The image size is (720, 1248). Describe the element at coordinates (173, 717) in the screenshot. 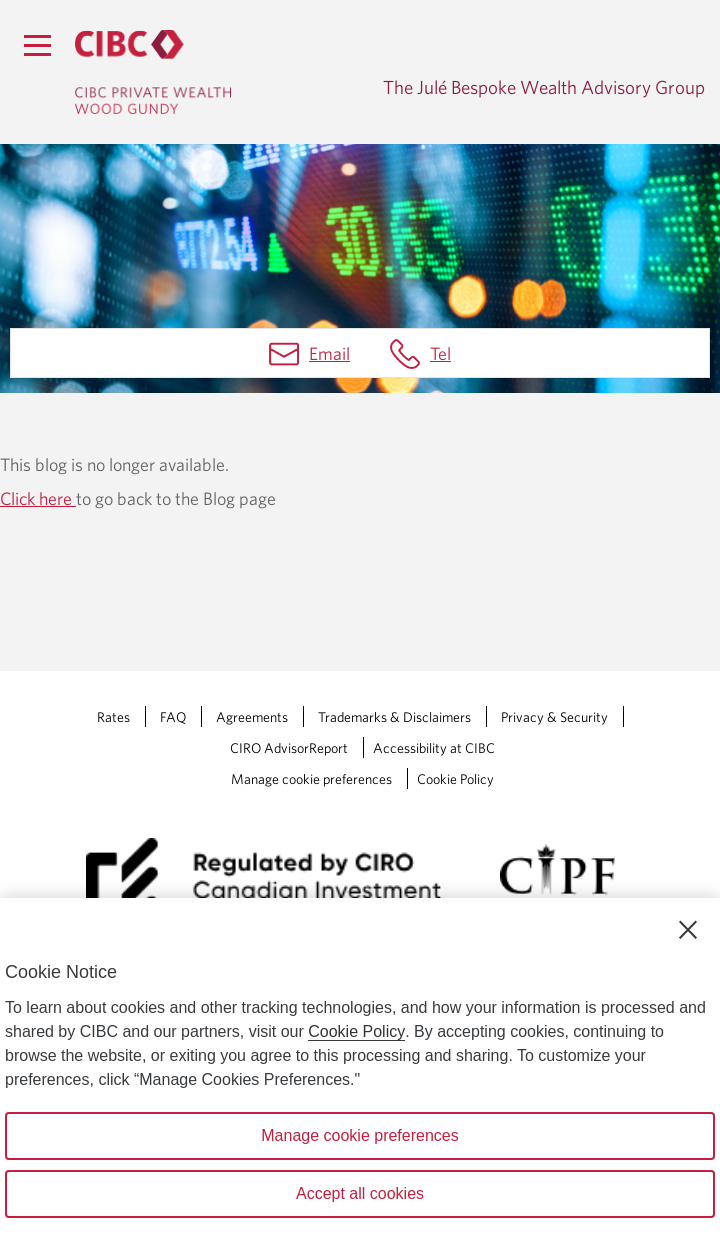

I see `FAQ [FAQ Opens a new window in your browser.]` at that location.